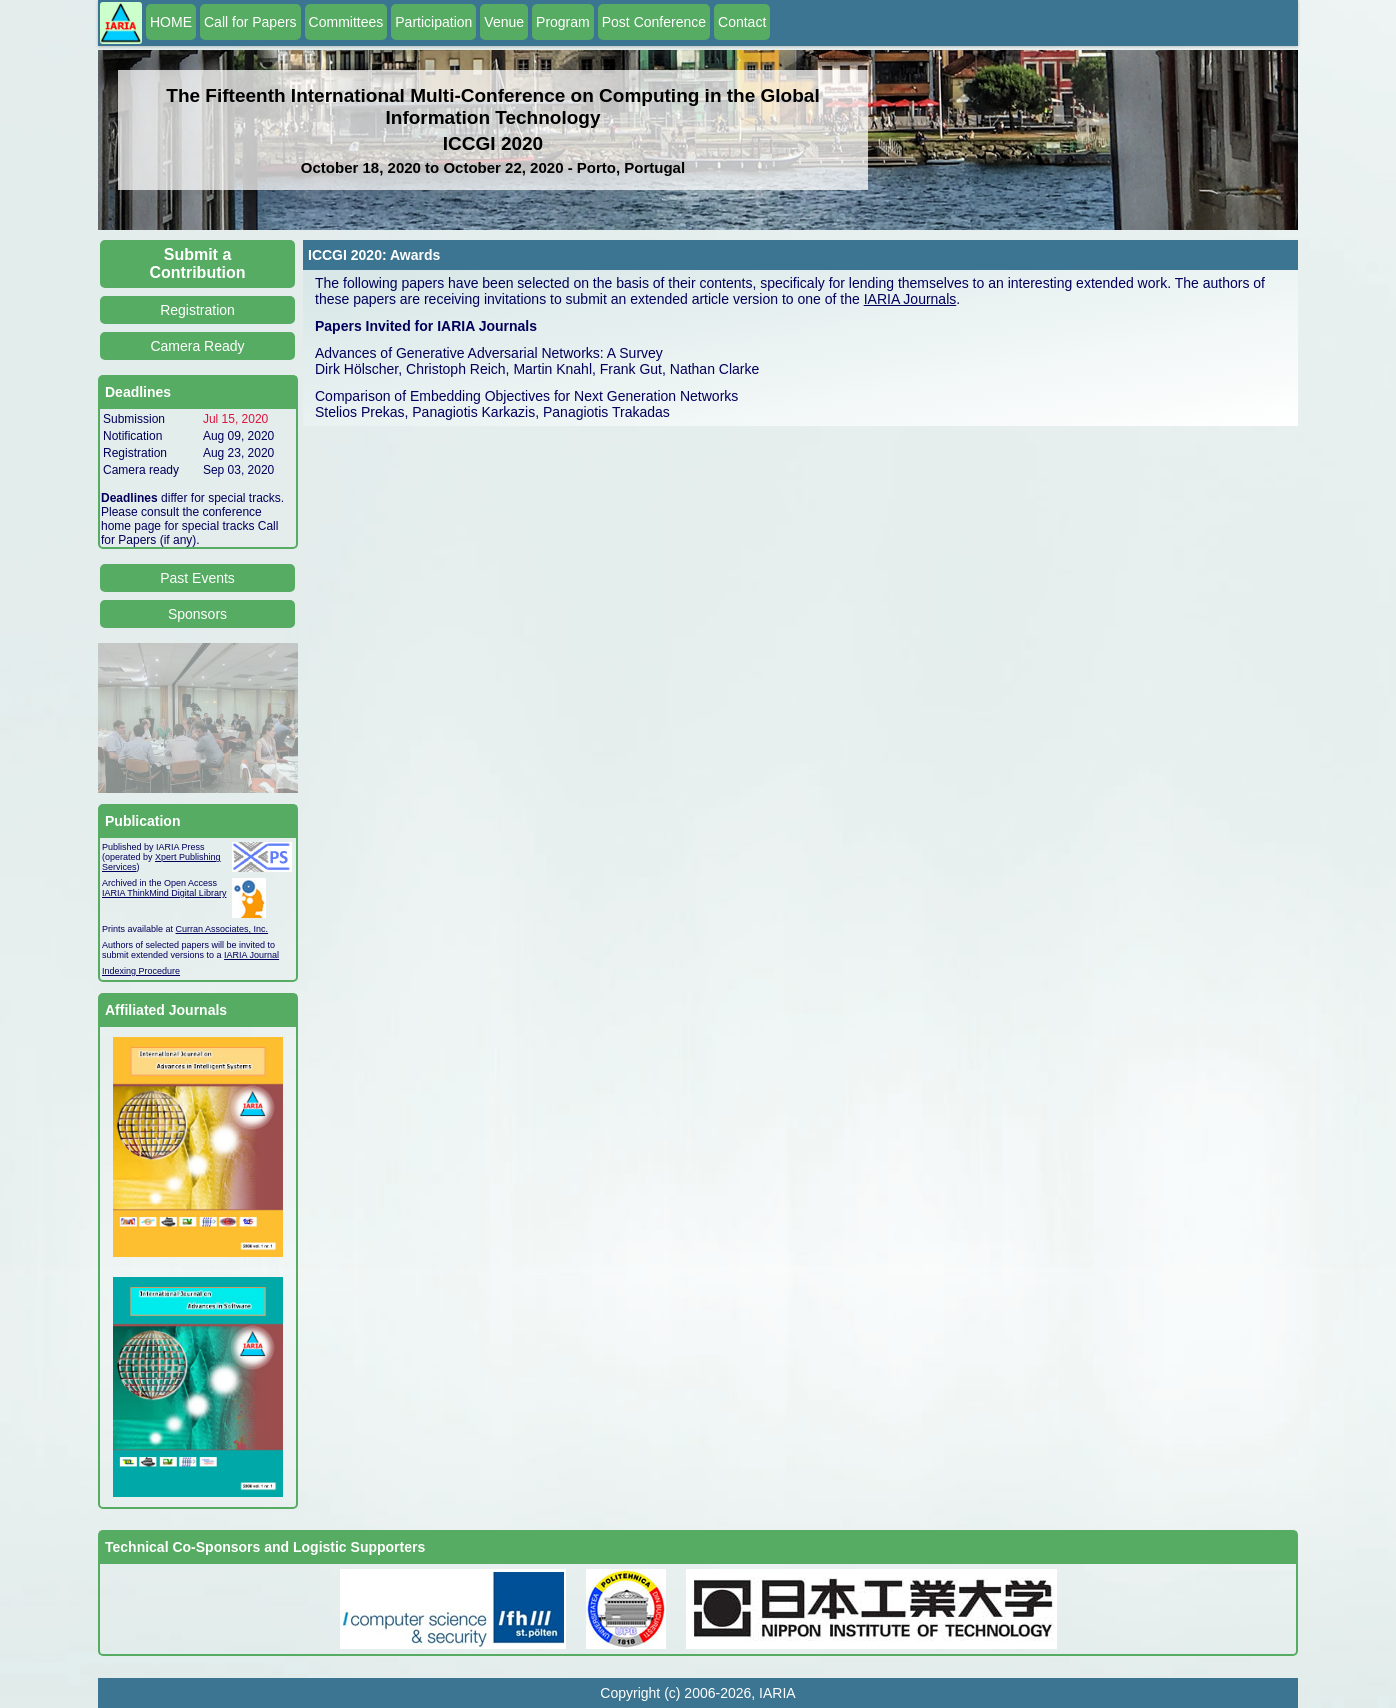 The image size is (1396, 1708). Describe the element at coordinates (171, 22) in the screenshot. I see `HOME` at that location.